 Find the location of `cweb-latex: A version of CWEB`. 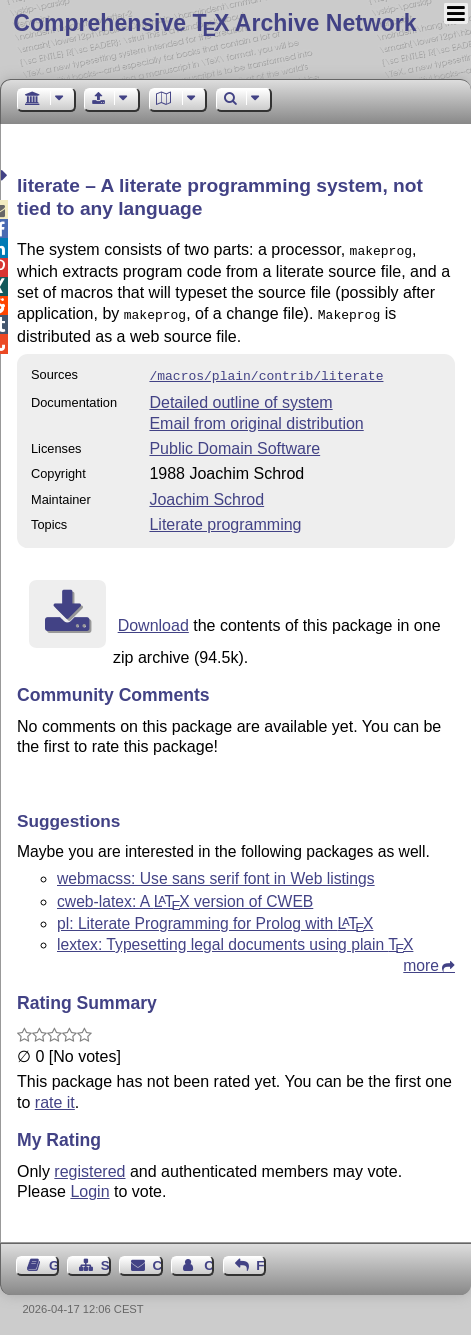

cweb-latex: A version of CWEB is located at coordinates (185, 895).